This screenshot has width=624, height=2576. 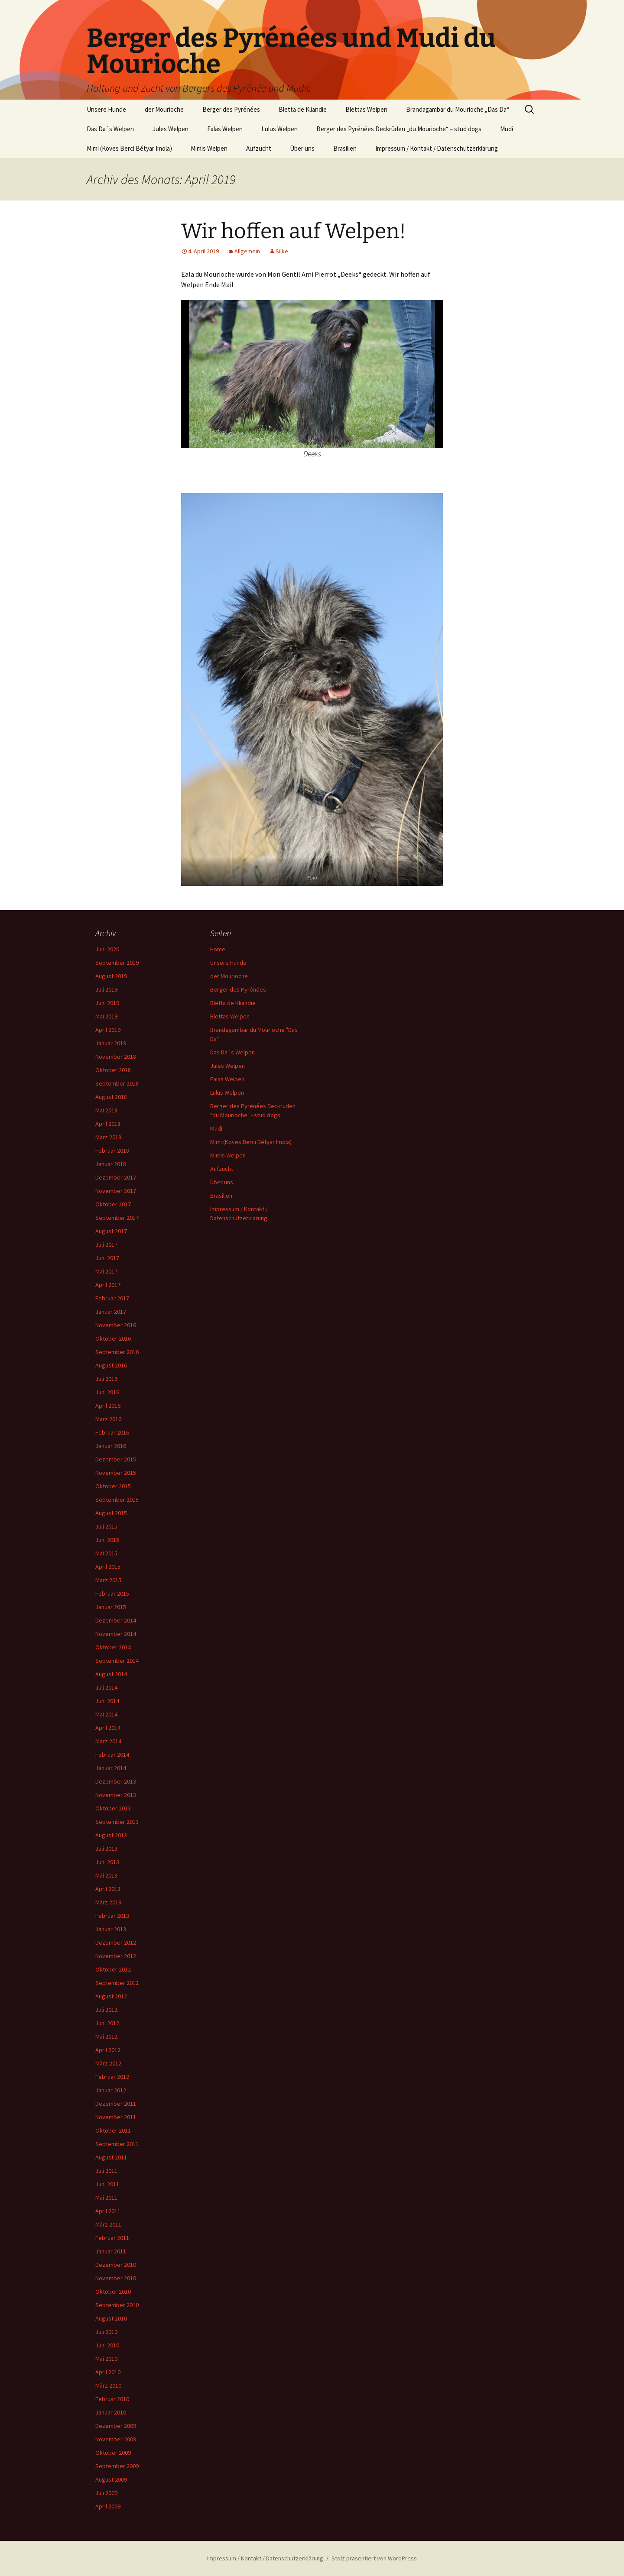 What do you see at coordinates (117, 1822) in the screenshot?
I see `September 2013` at bounding box center [117, 1822].